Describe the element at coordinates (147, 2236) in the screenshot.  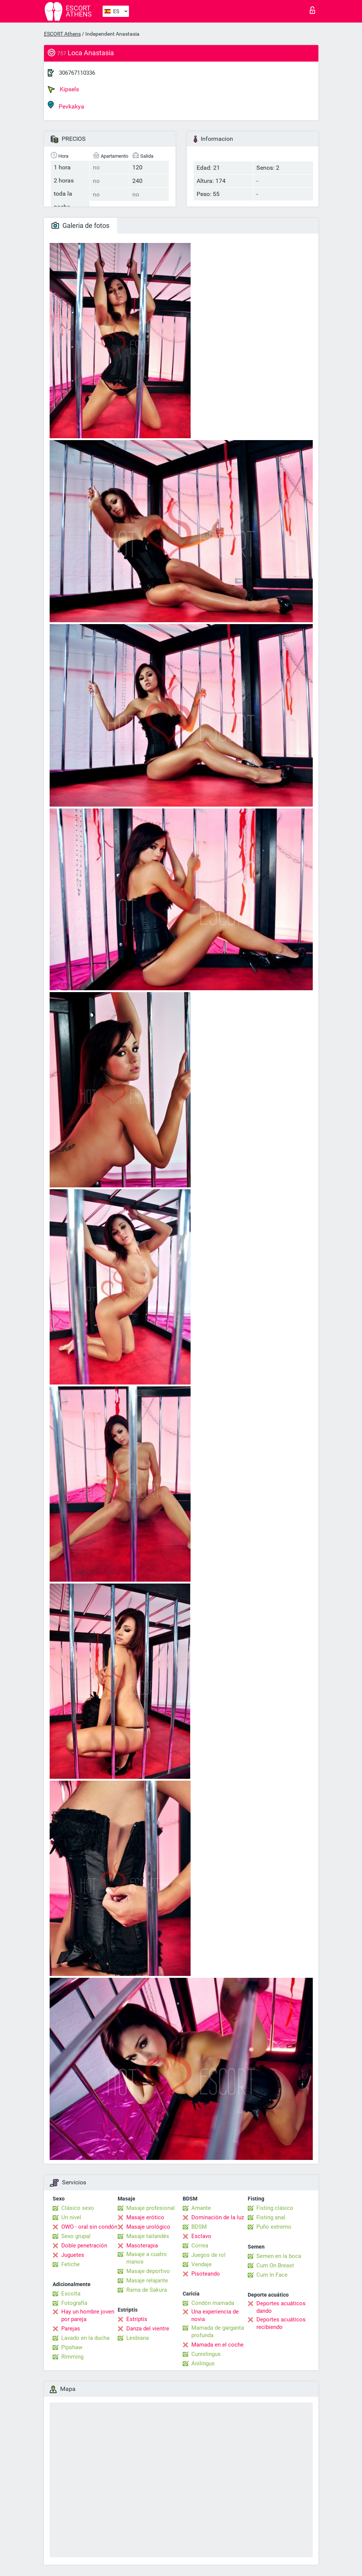
I see `Masaje tailandés` at that location.